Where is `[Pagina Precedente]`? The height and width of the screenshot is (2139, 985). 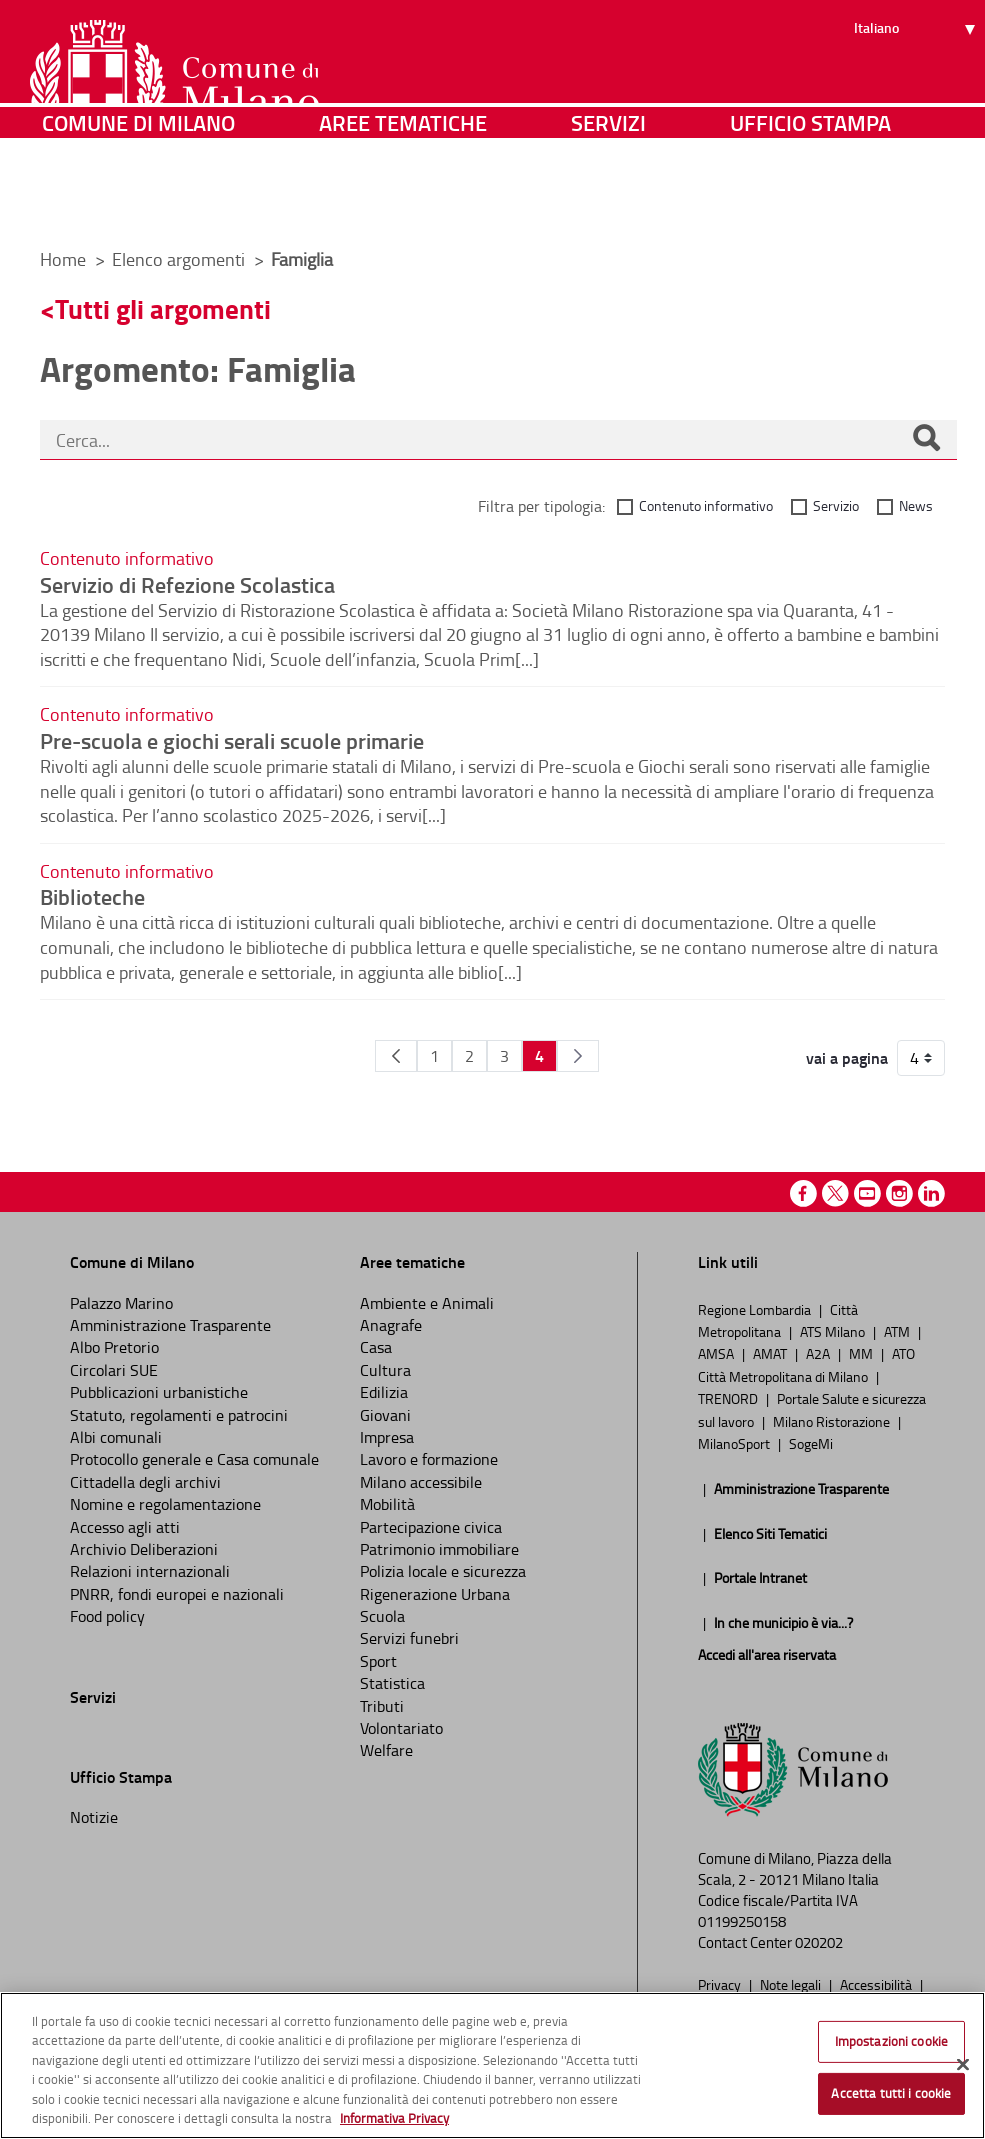
[Pagina Precedente] is located at coordinates (396, 1056).